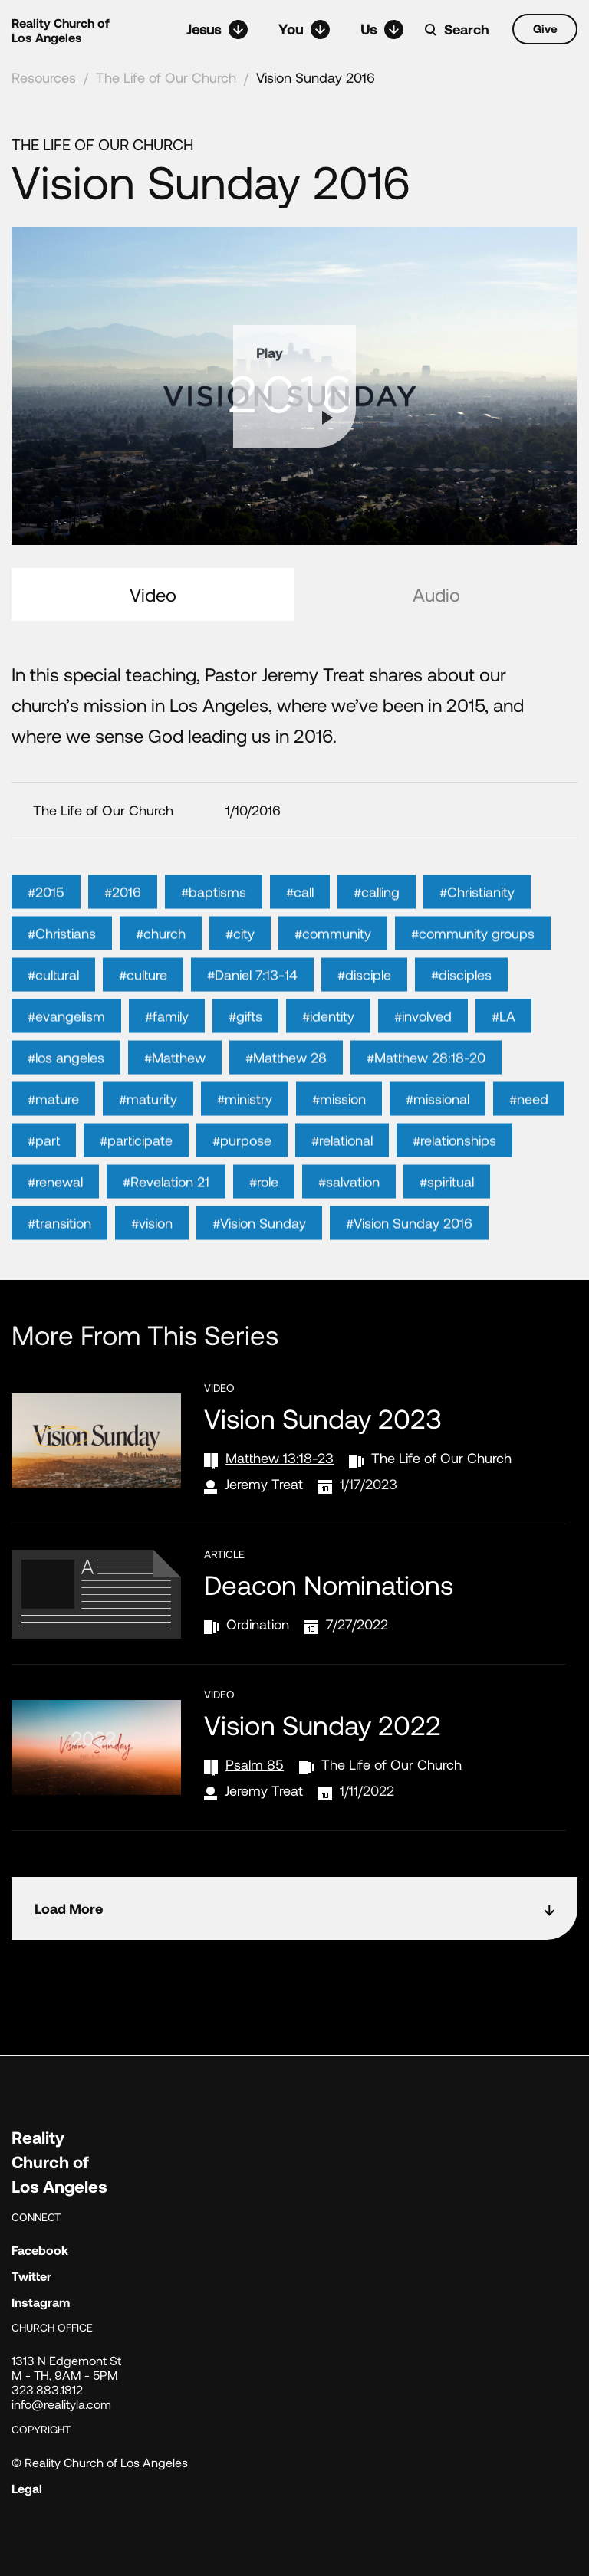 The height and width of the screenshot is (2576, 589). Describe the element at coordinates (426, 1087) in the screenshot. I see `#Matthew 28:18-20` at that location.